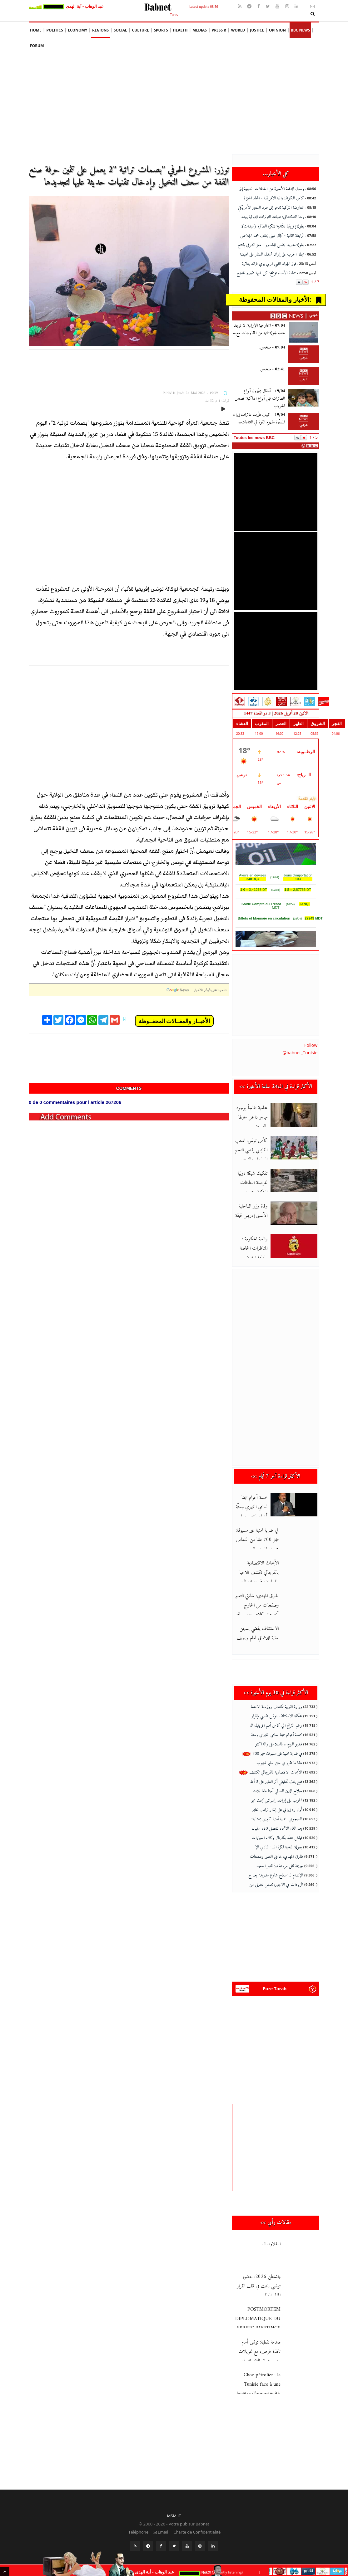  I want to click on Press R, so click(219, 30).